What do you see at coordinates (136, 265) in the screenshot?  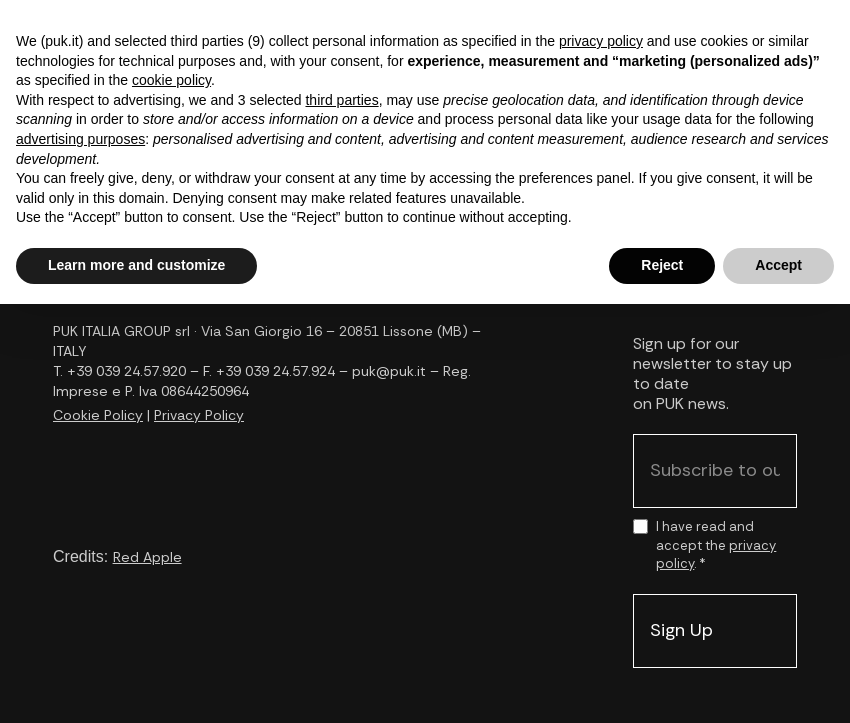 I see `Learn more and customize [button]` at bounding box center [136, 265].